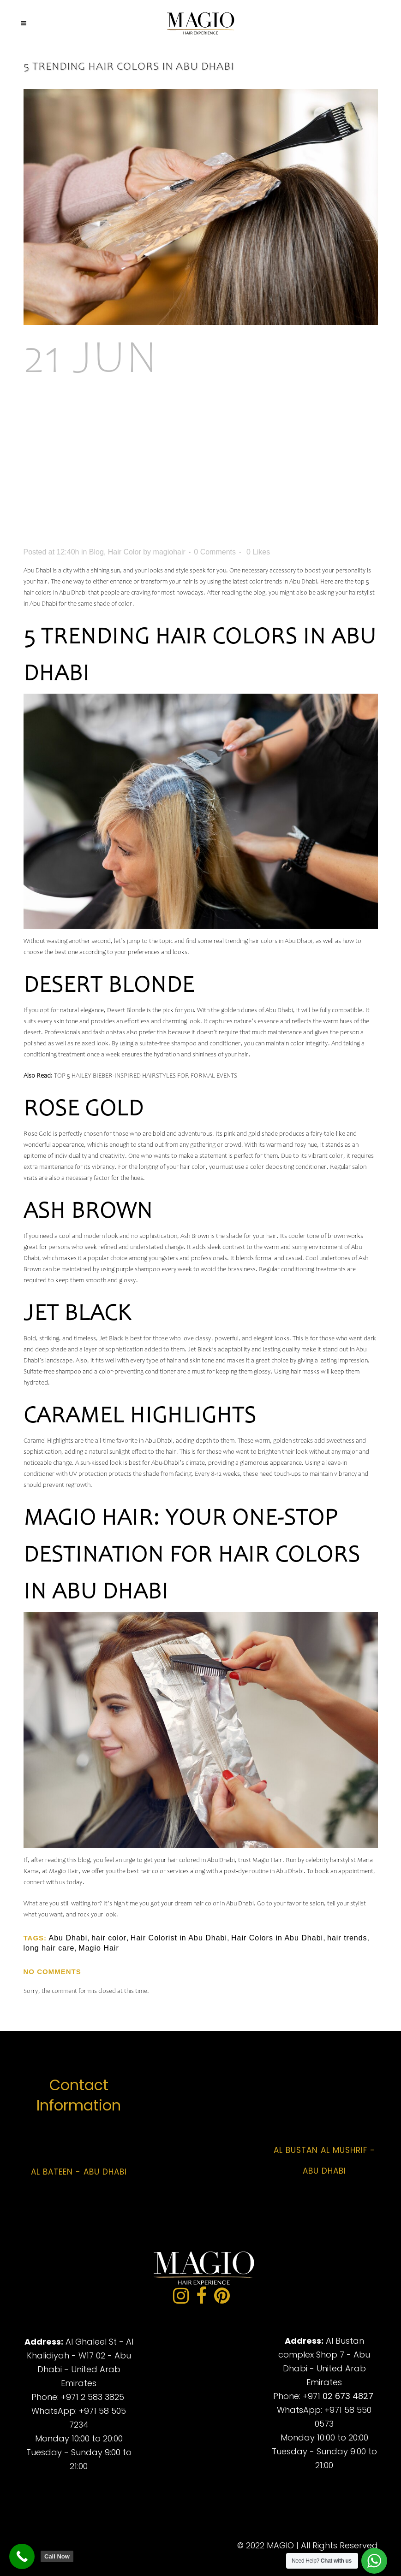 The image size is (401, 2576). What do you see at coordinates (108, 1938) in the screenshot?
I see `hair color` at bounding box center [108, 1938].